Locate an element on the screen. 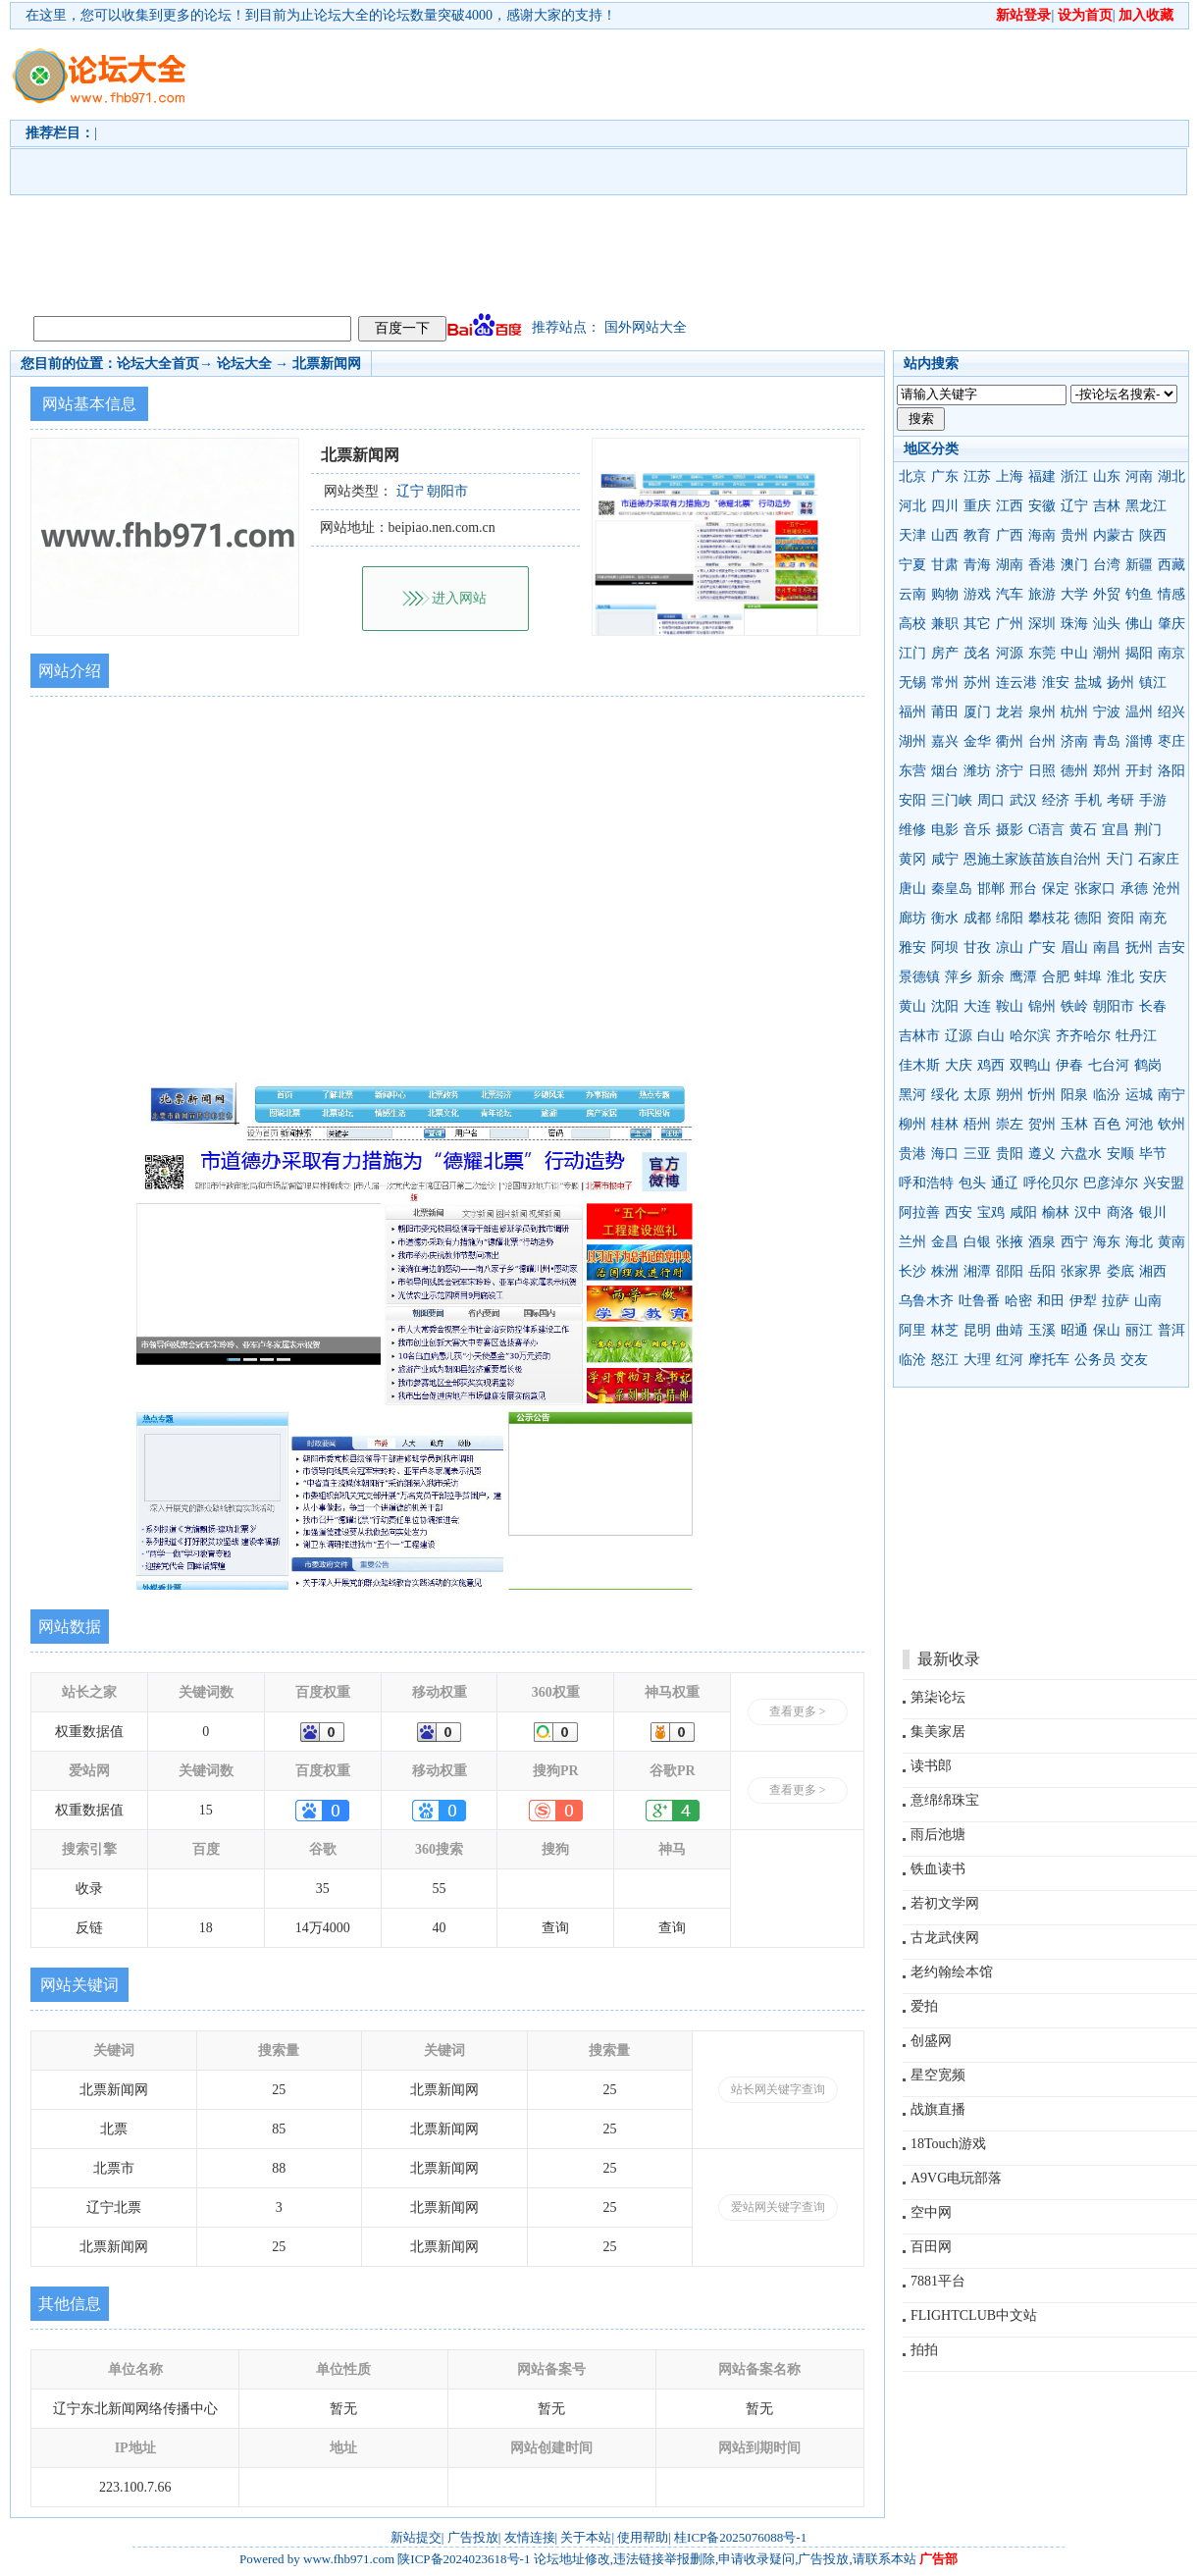  天津 is located at coordinates (912, 535).